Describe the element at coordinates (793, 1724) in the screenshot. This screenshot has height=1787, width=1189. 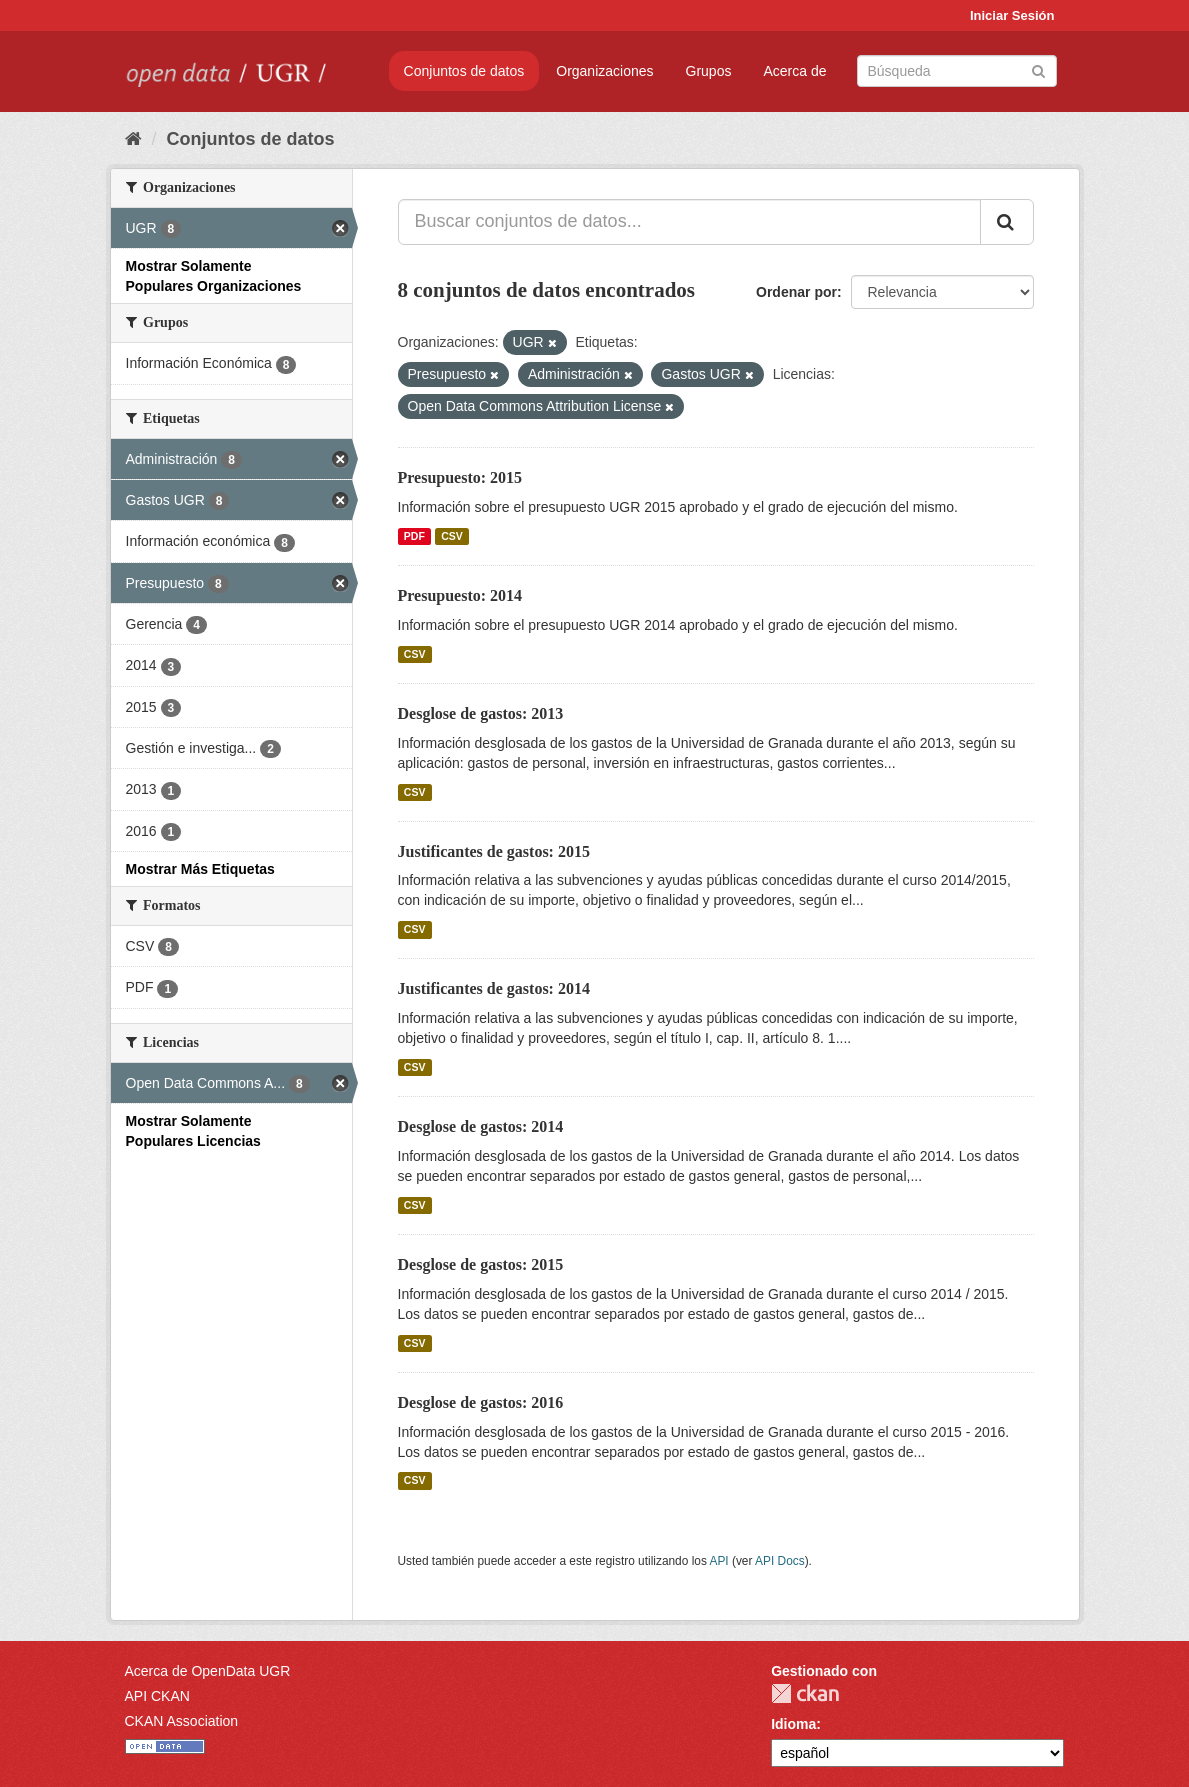
I see `Idioma` at that location.